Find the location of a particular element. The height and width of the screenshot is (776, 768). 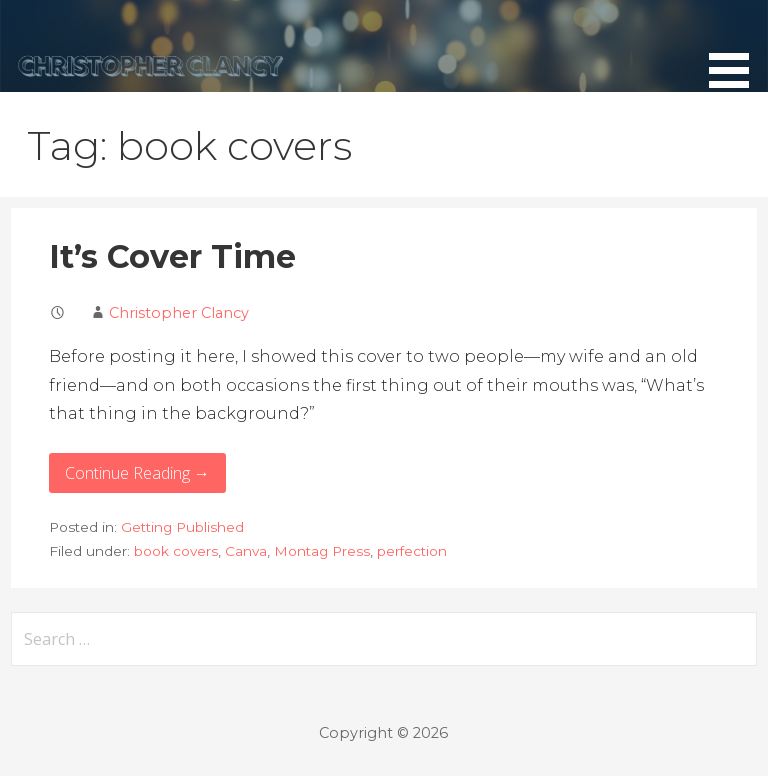

perfection is located at coordinates (412, 551).